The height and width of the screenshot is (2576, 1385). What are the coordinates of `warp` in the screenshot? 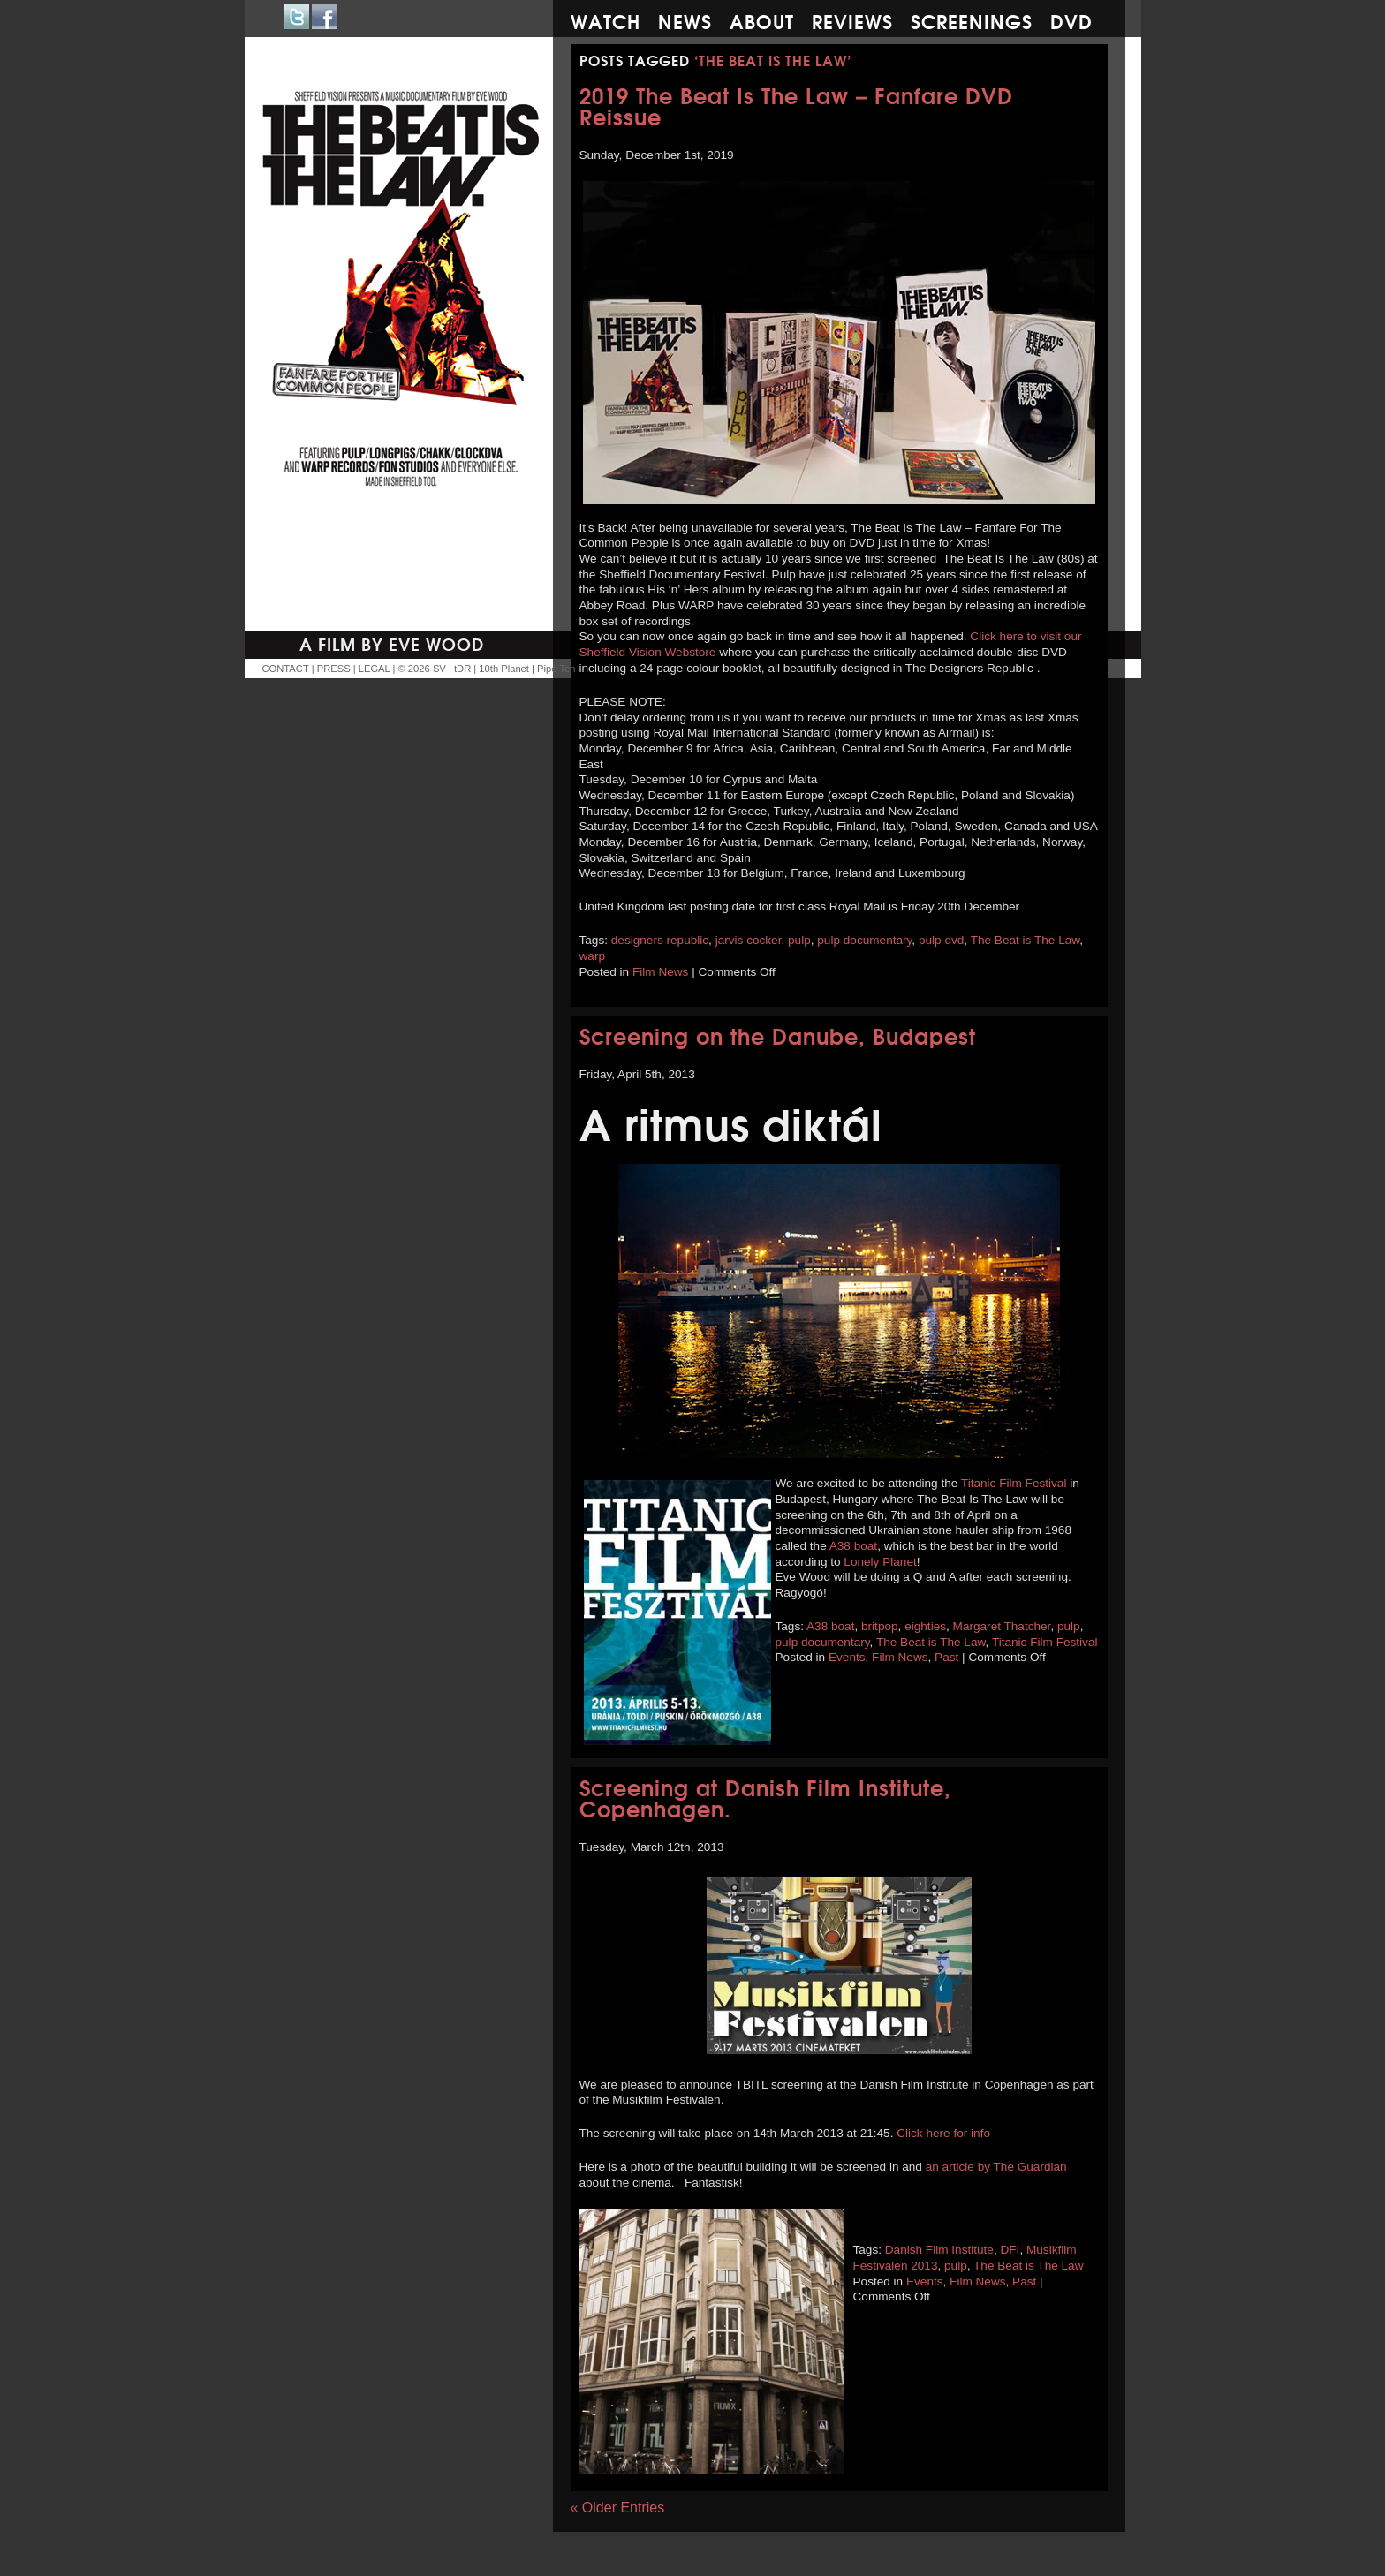 It's located at (592, 956).